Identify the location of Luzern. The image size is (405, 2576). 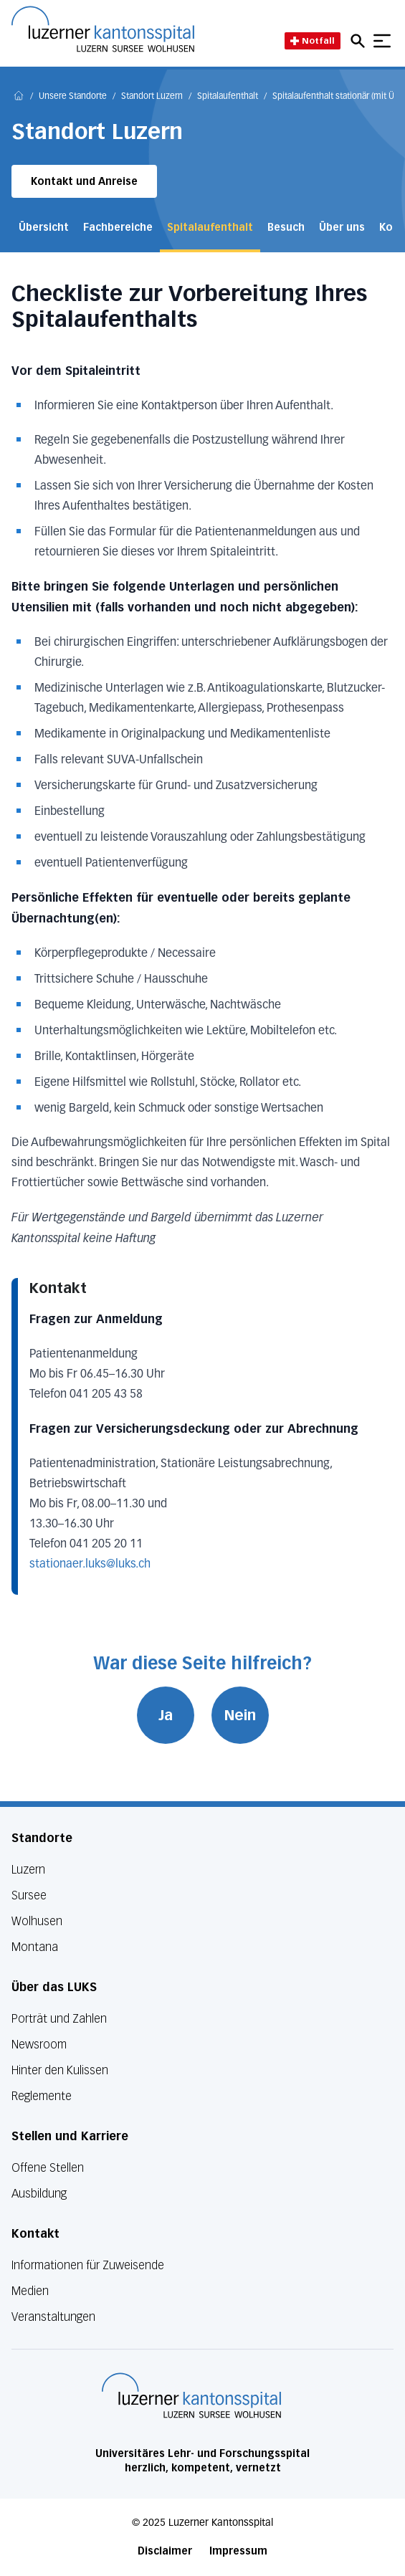
(28, 1869).